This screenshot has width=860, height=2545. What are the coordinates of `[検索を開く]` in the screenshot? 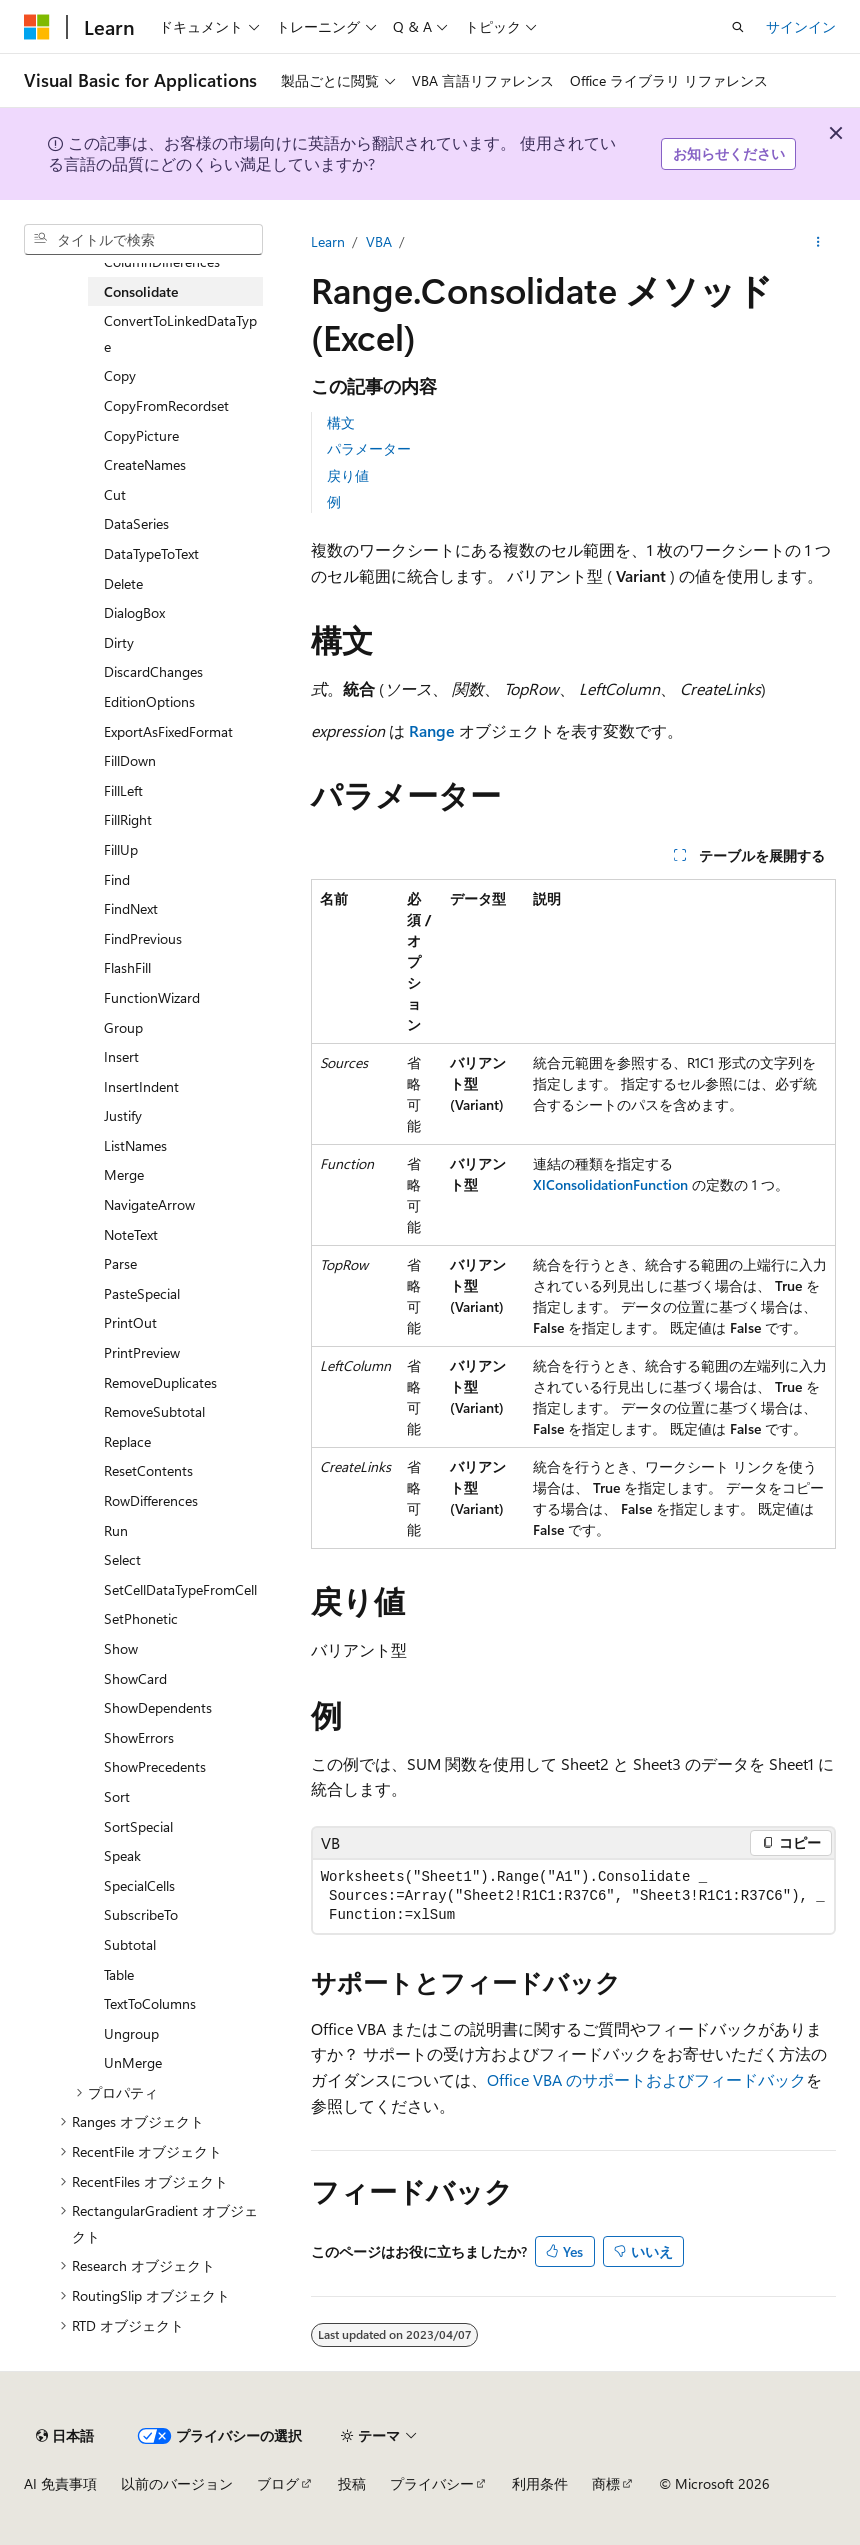 It's located at (738, 27).